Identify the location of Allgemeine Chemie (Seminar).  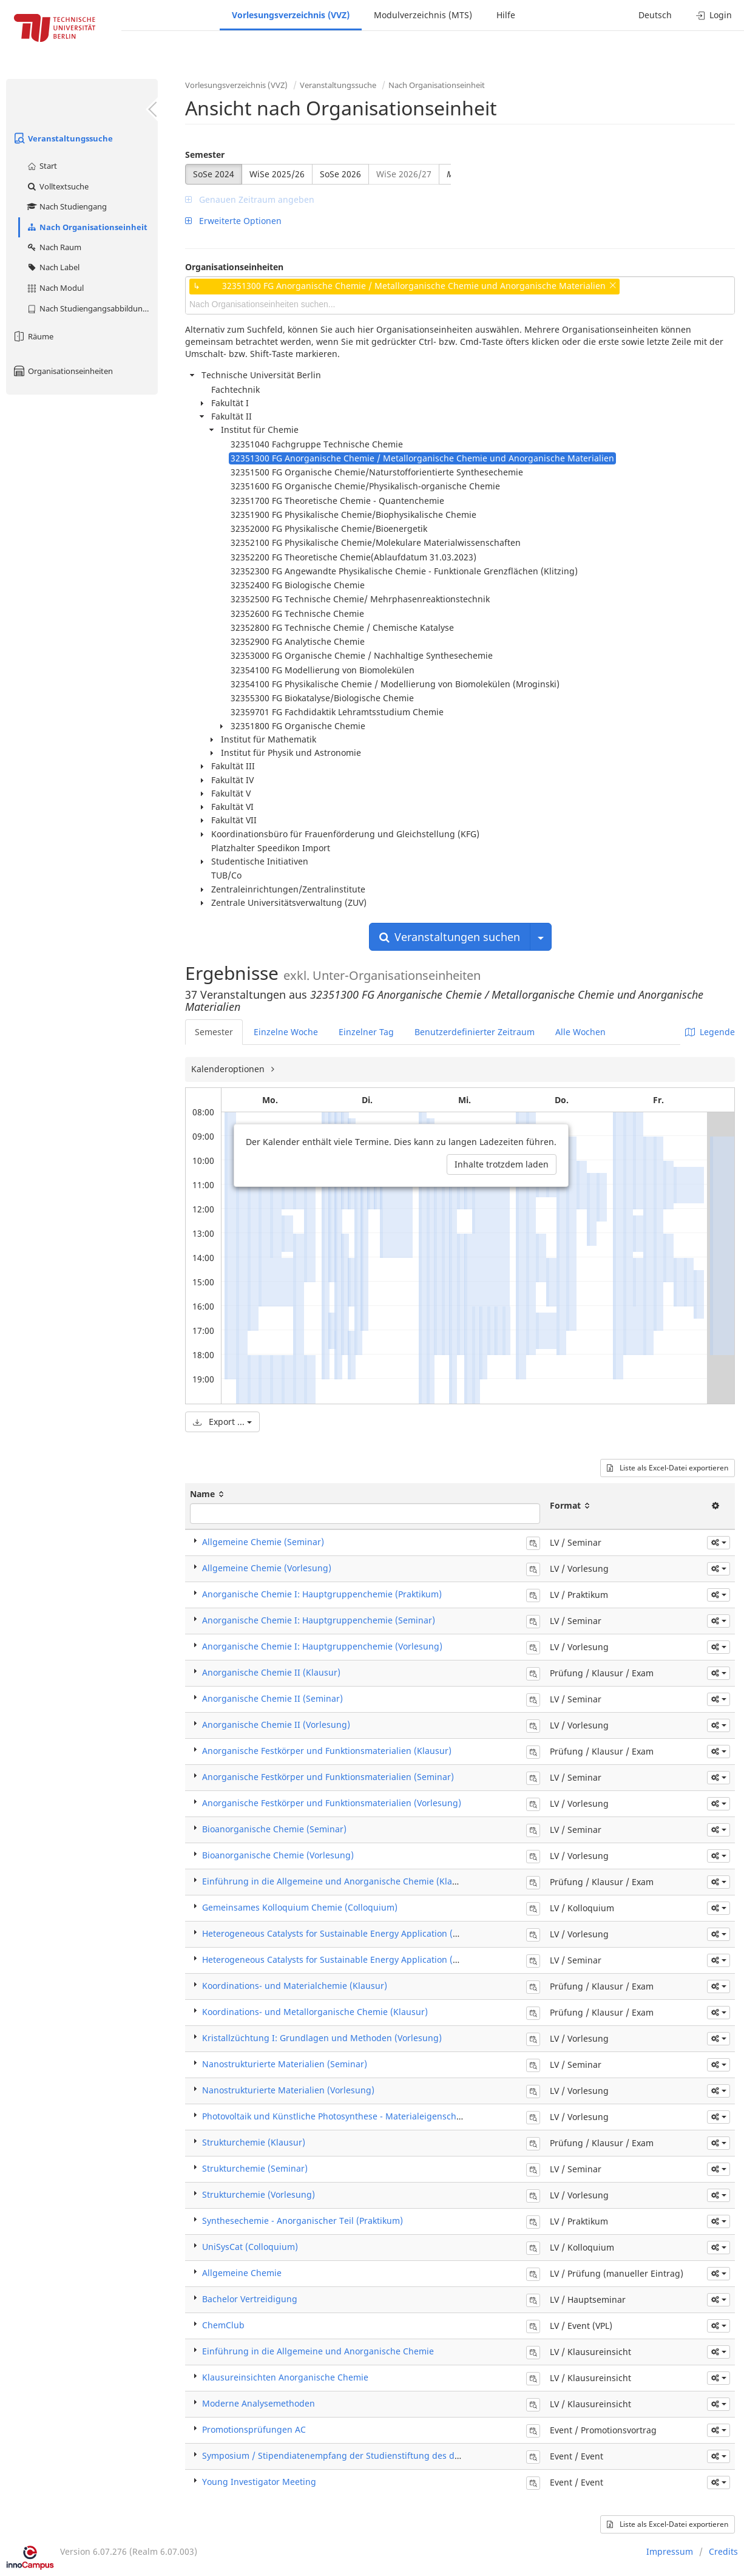
(263, 1542).